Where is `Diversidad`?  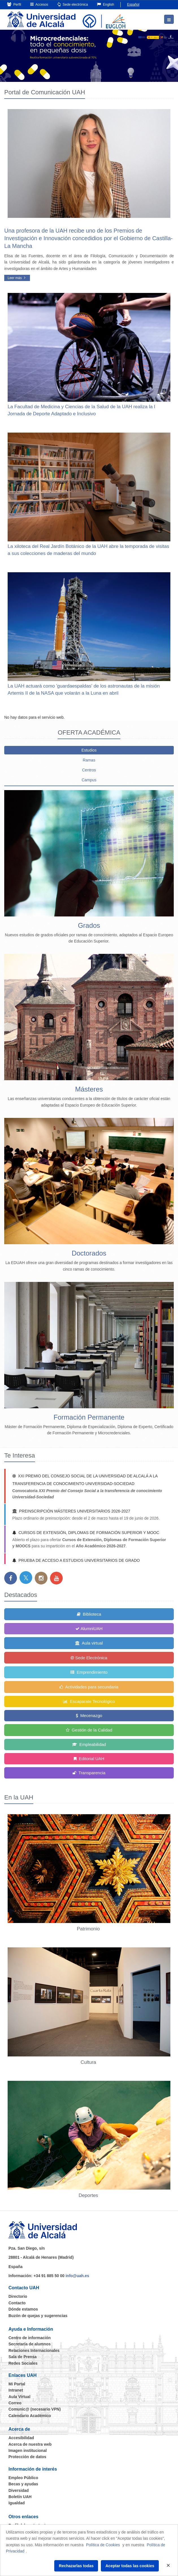 Diversidad is located at coordinates (18, 2490).